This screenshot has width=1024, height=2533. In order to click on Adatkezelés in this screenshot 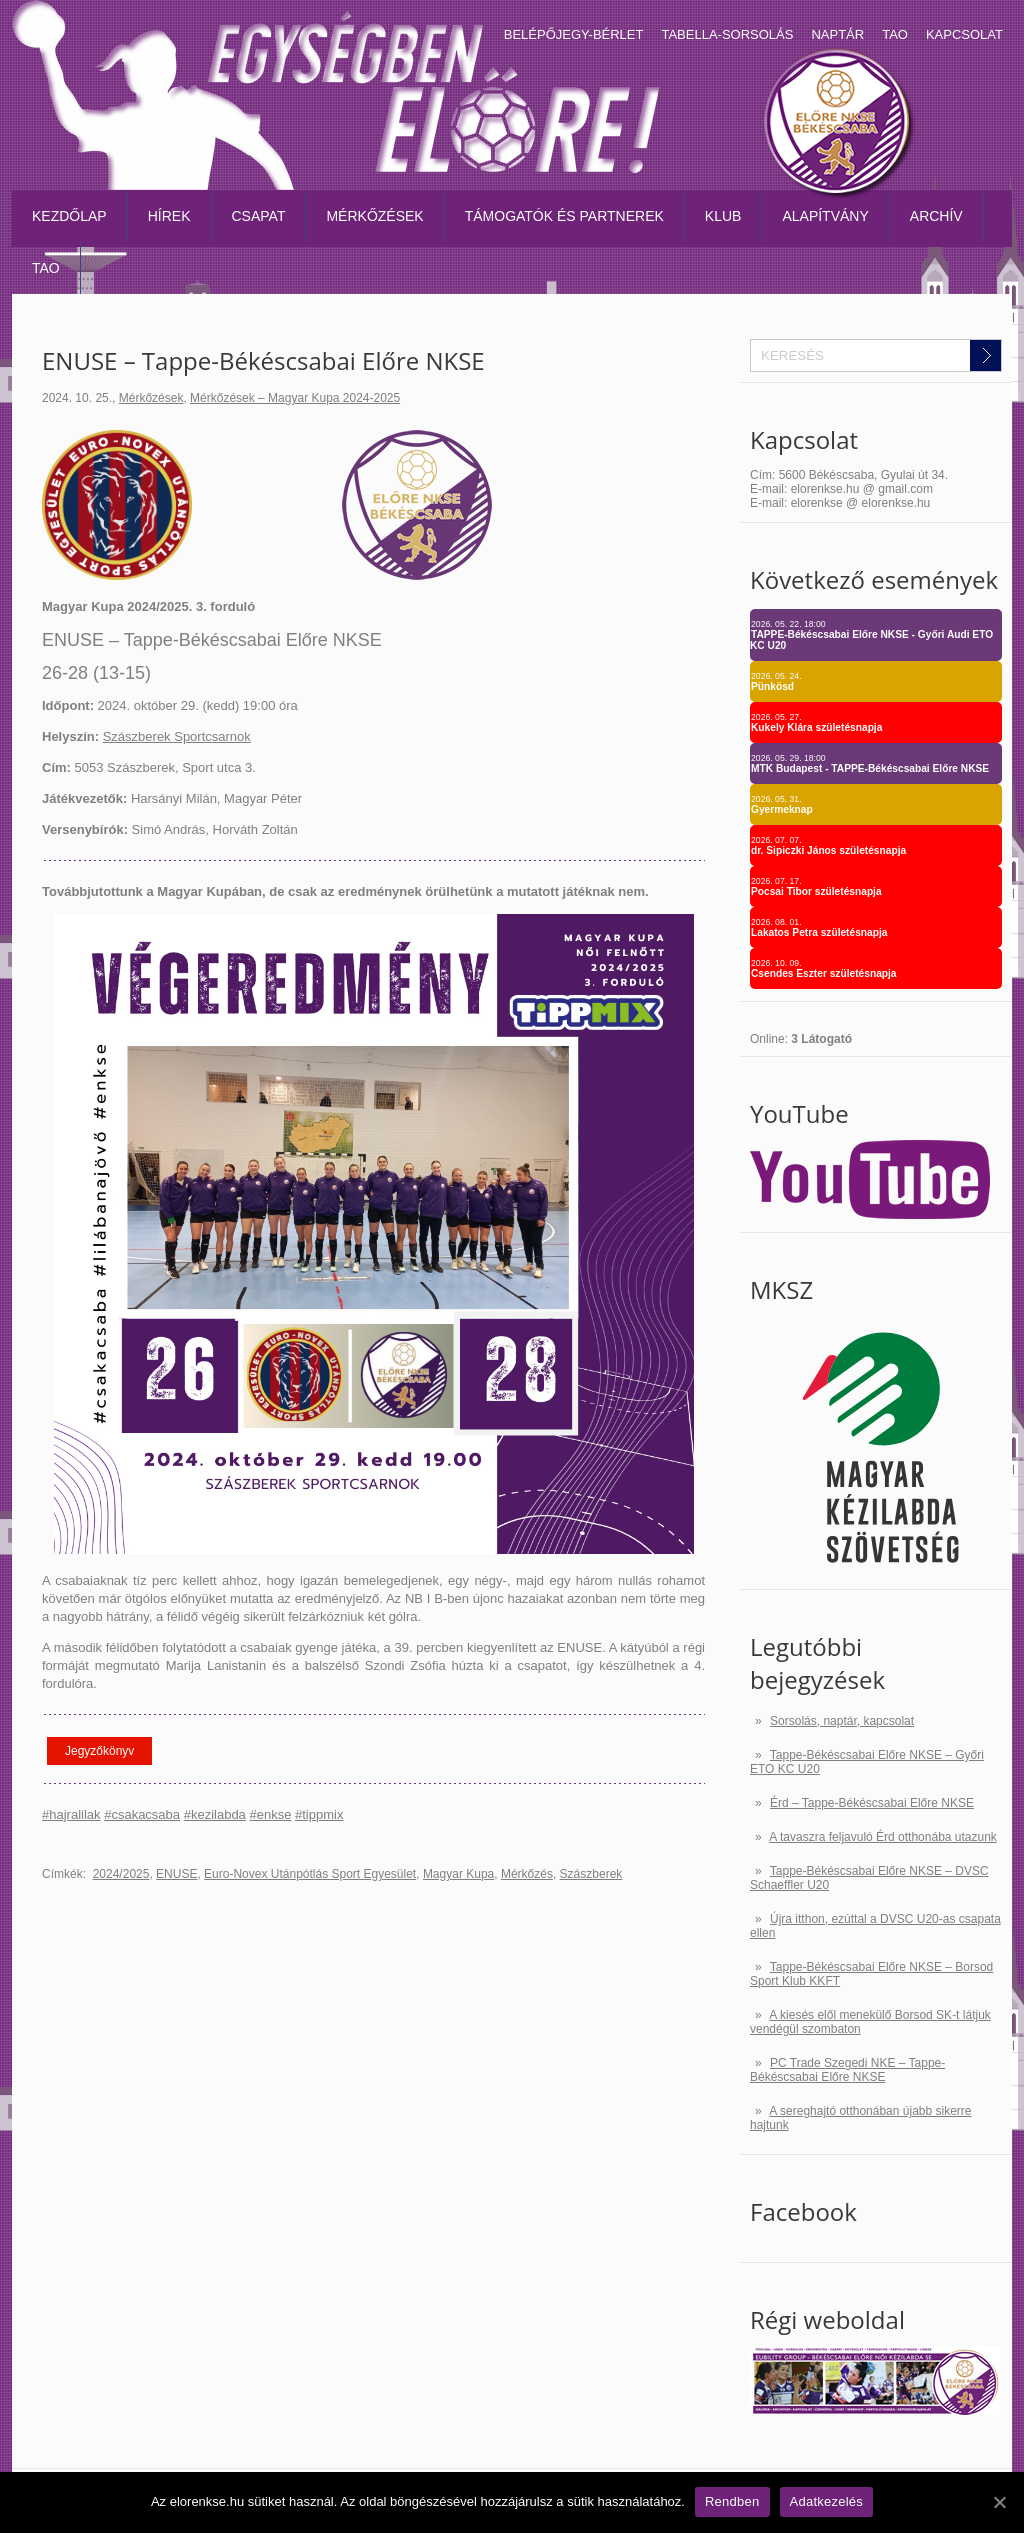, I will do `click(827, 2501)`.